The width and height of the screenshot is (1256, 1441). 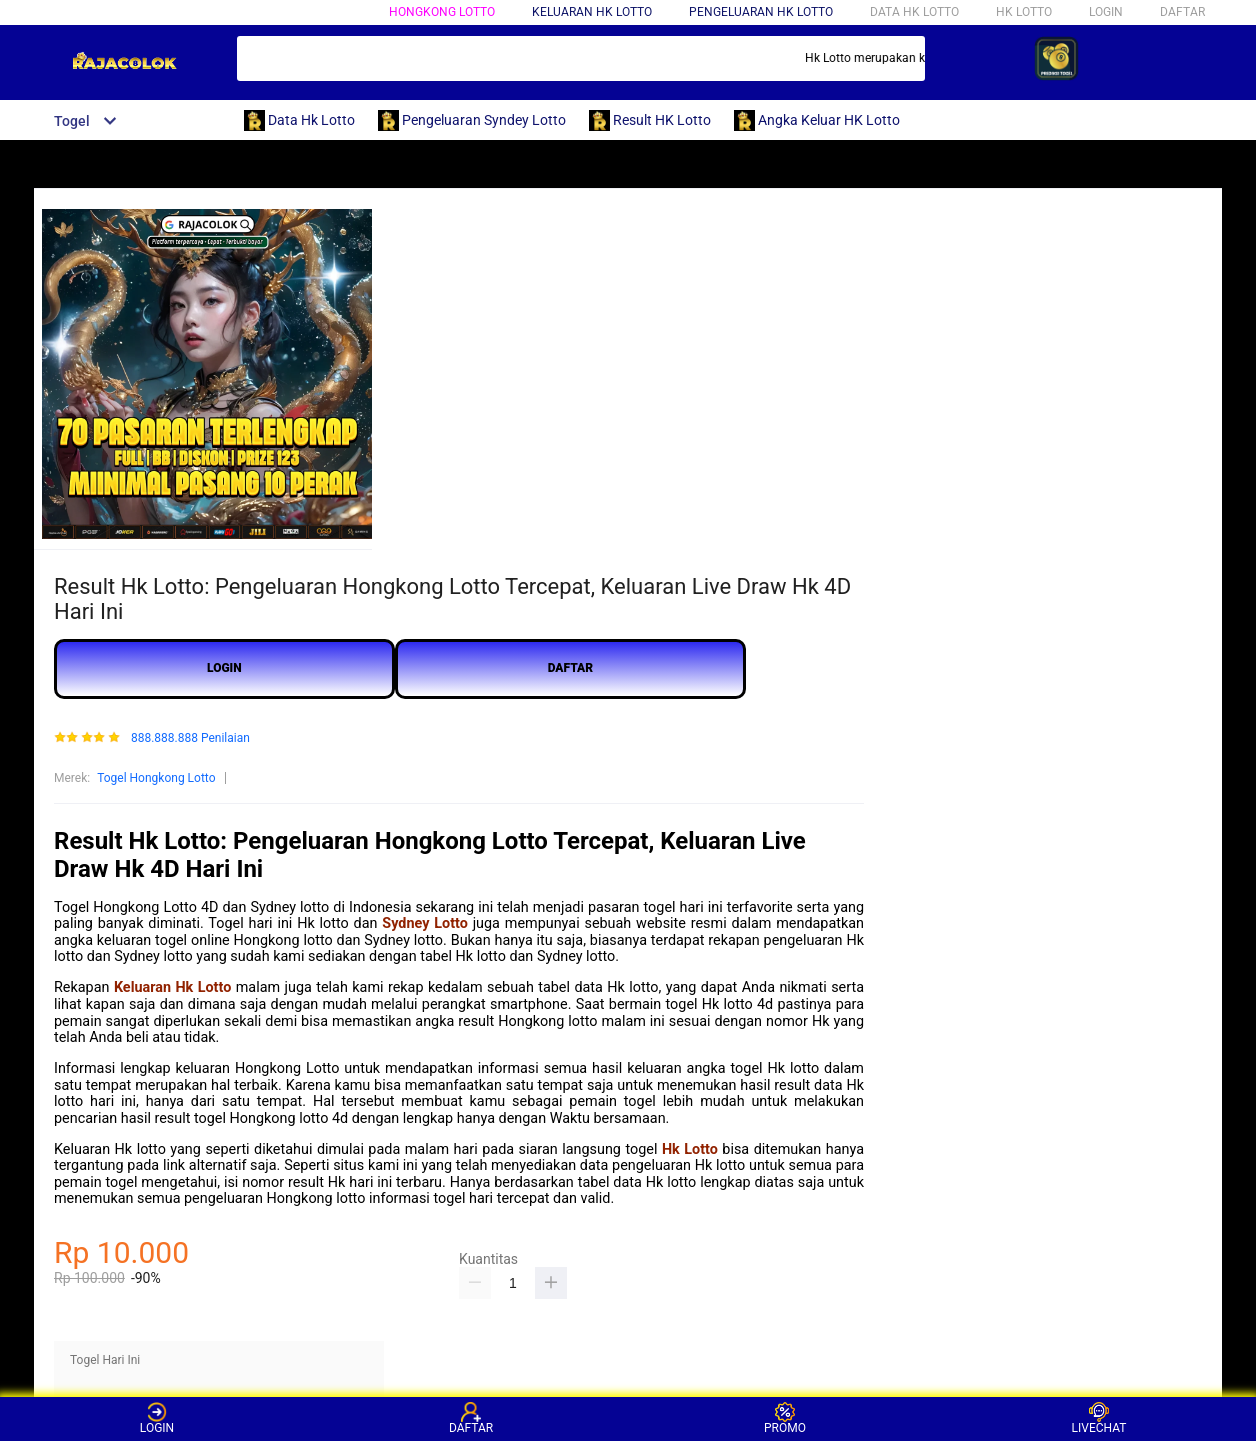 What do you see at coordinates (690, 1149) in the screenshot?
I see `Hk Lotto` at bounding box center [690, 1149].